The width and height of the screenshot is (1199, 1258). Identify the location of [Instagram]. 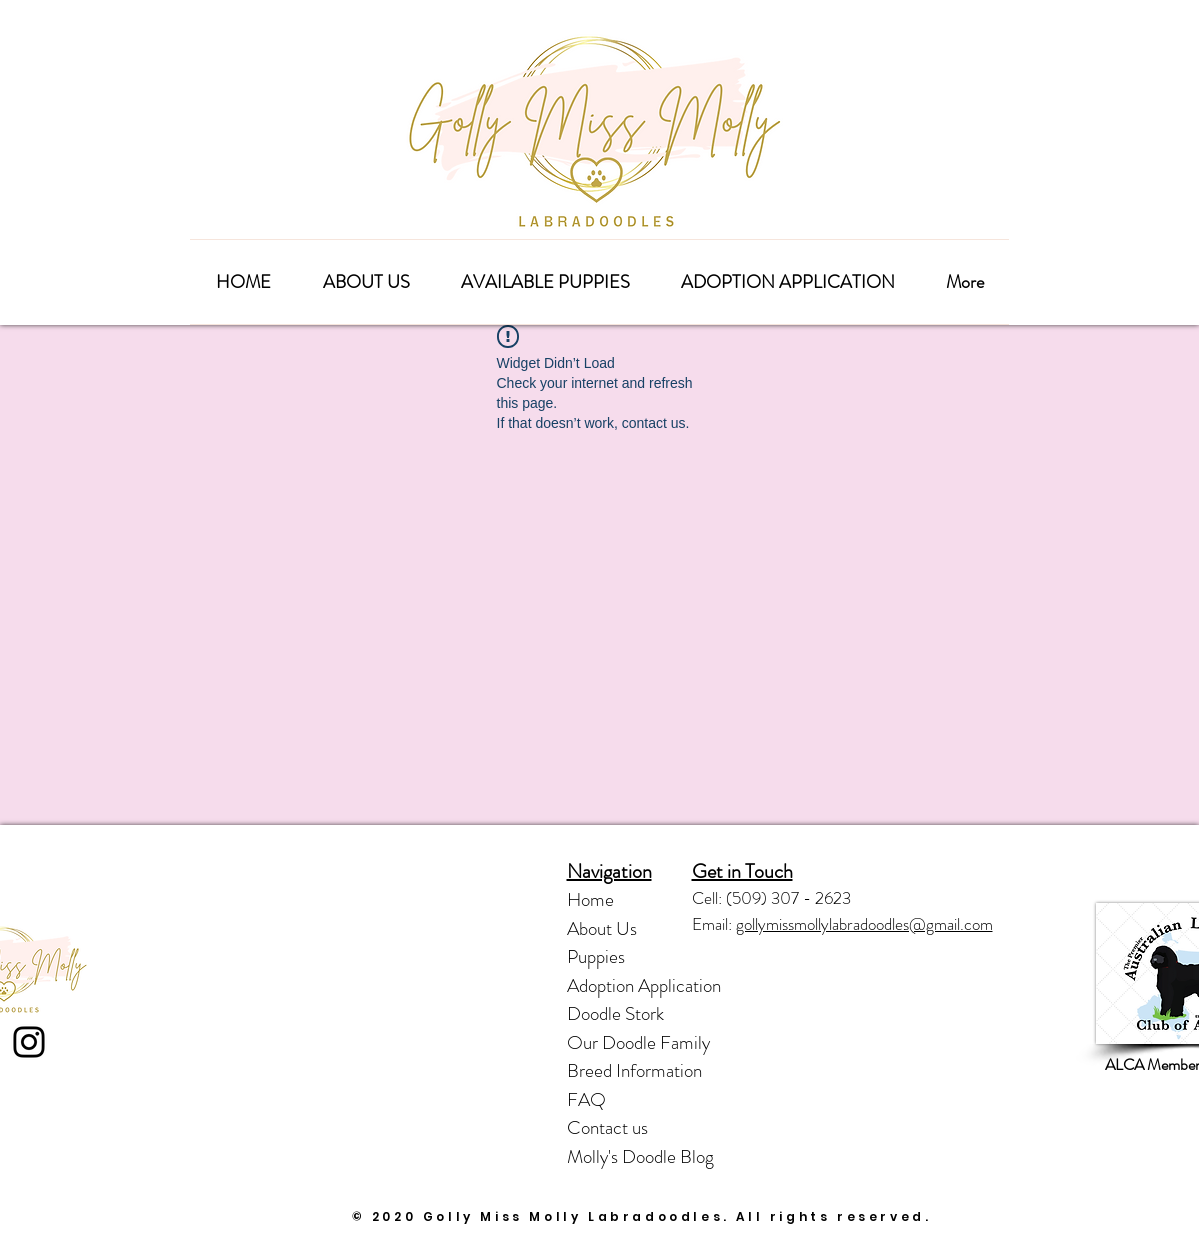
(29, 1042).